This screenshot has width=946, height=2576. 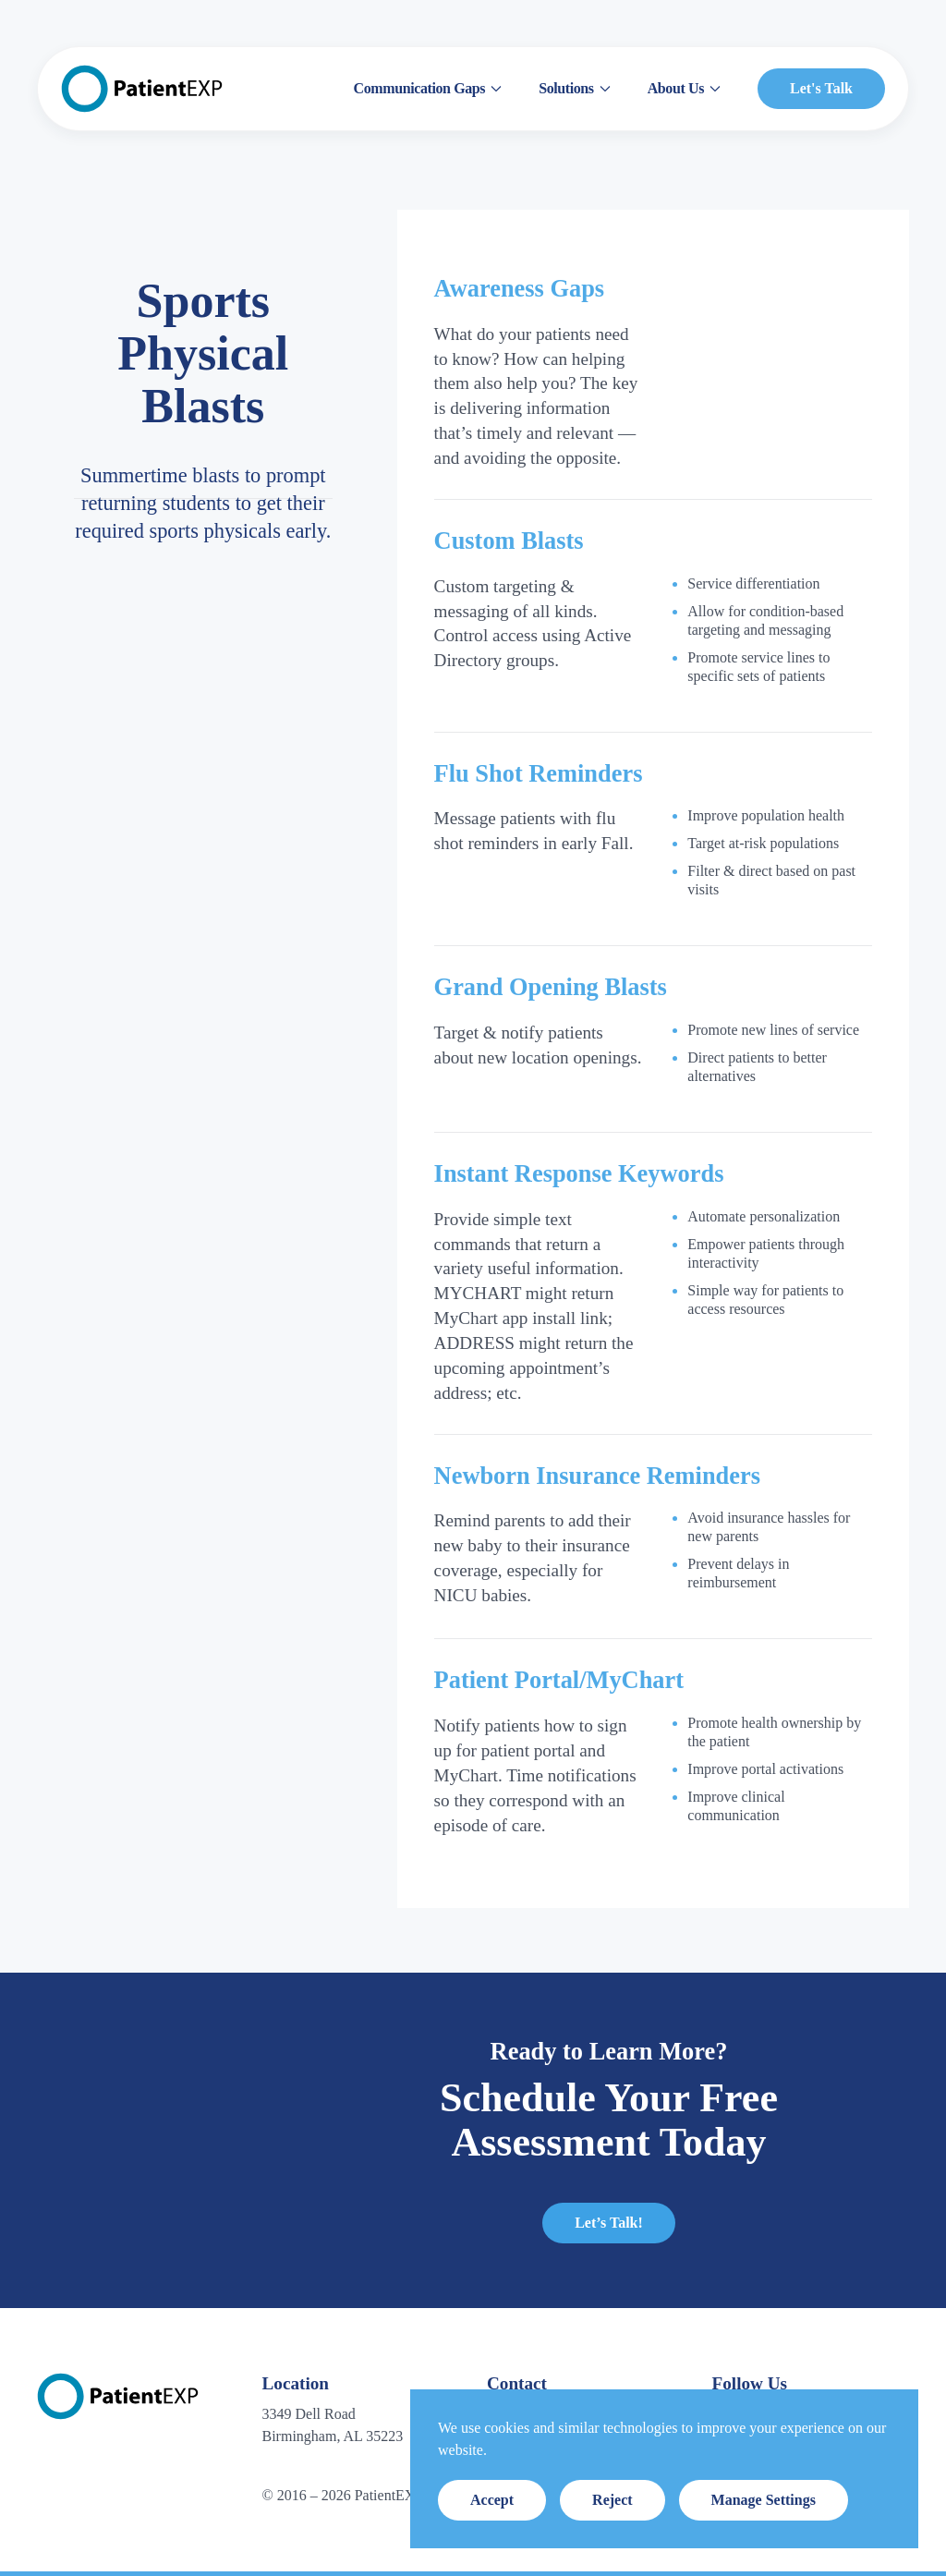 I want to click on Let's Talk, so click(x=821, y=88).